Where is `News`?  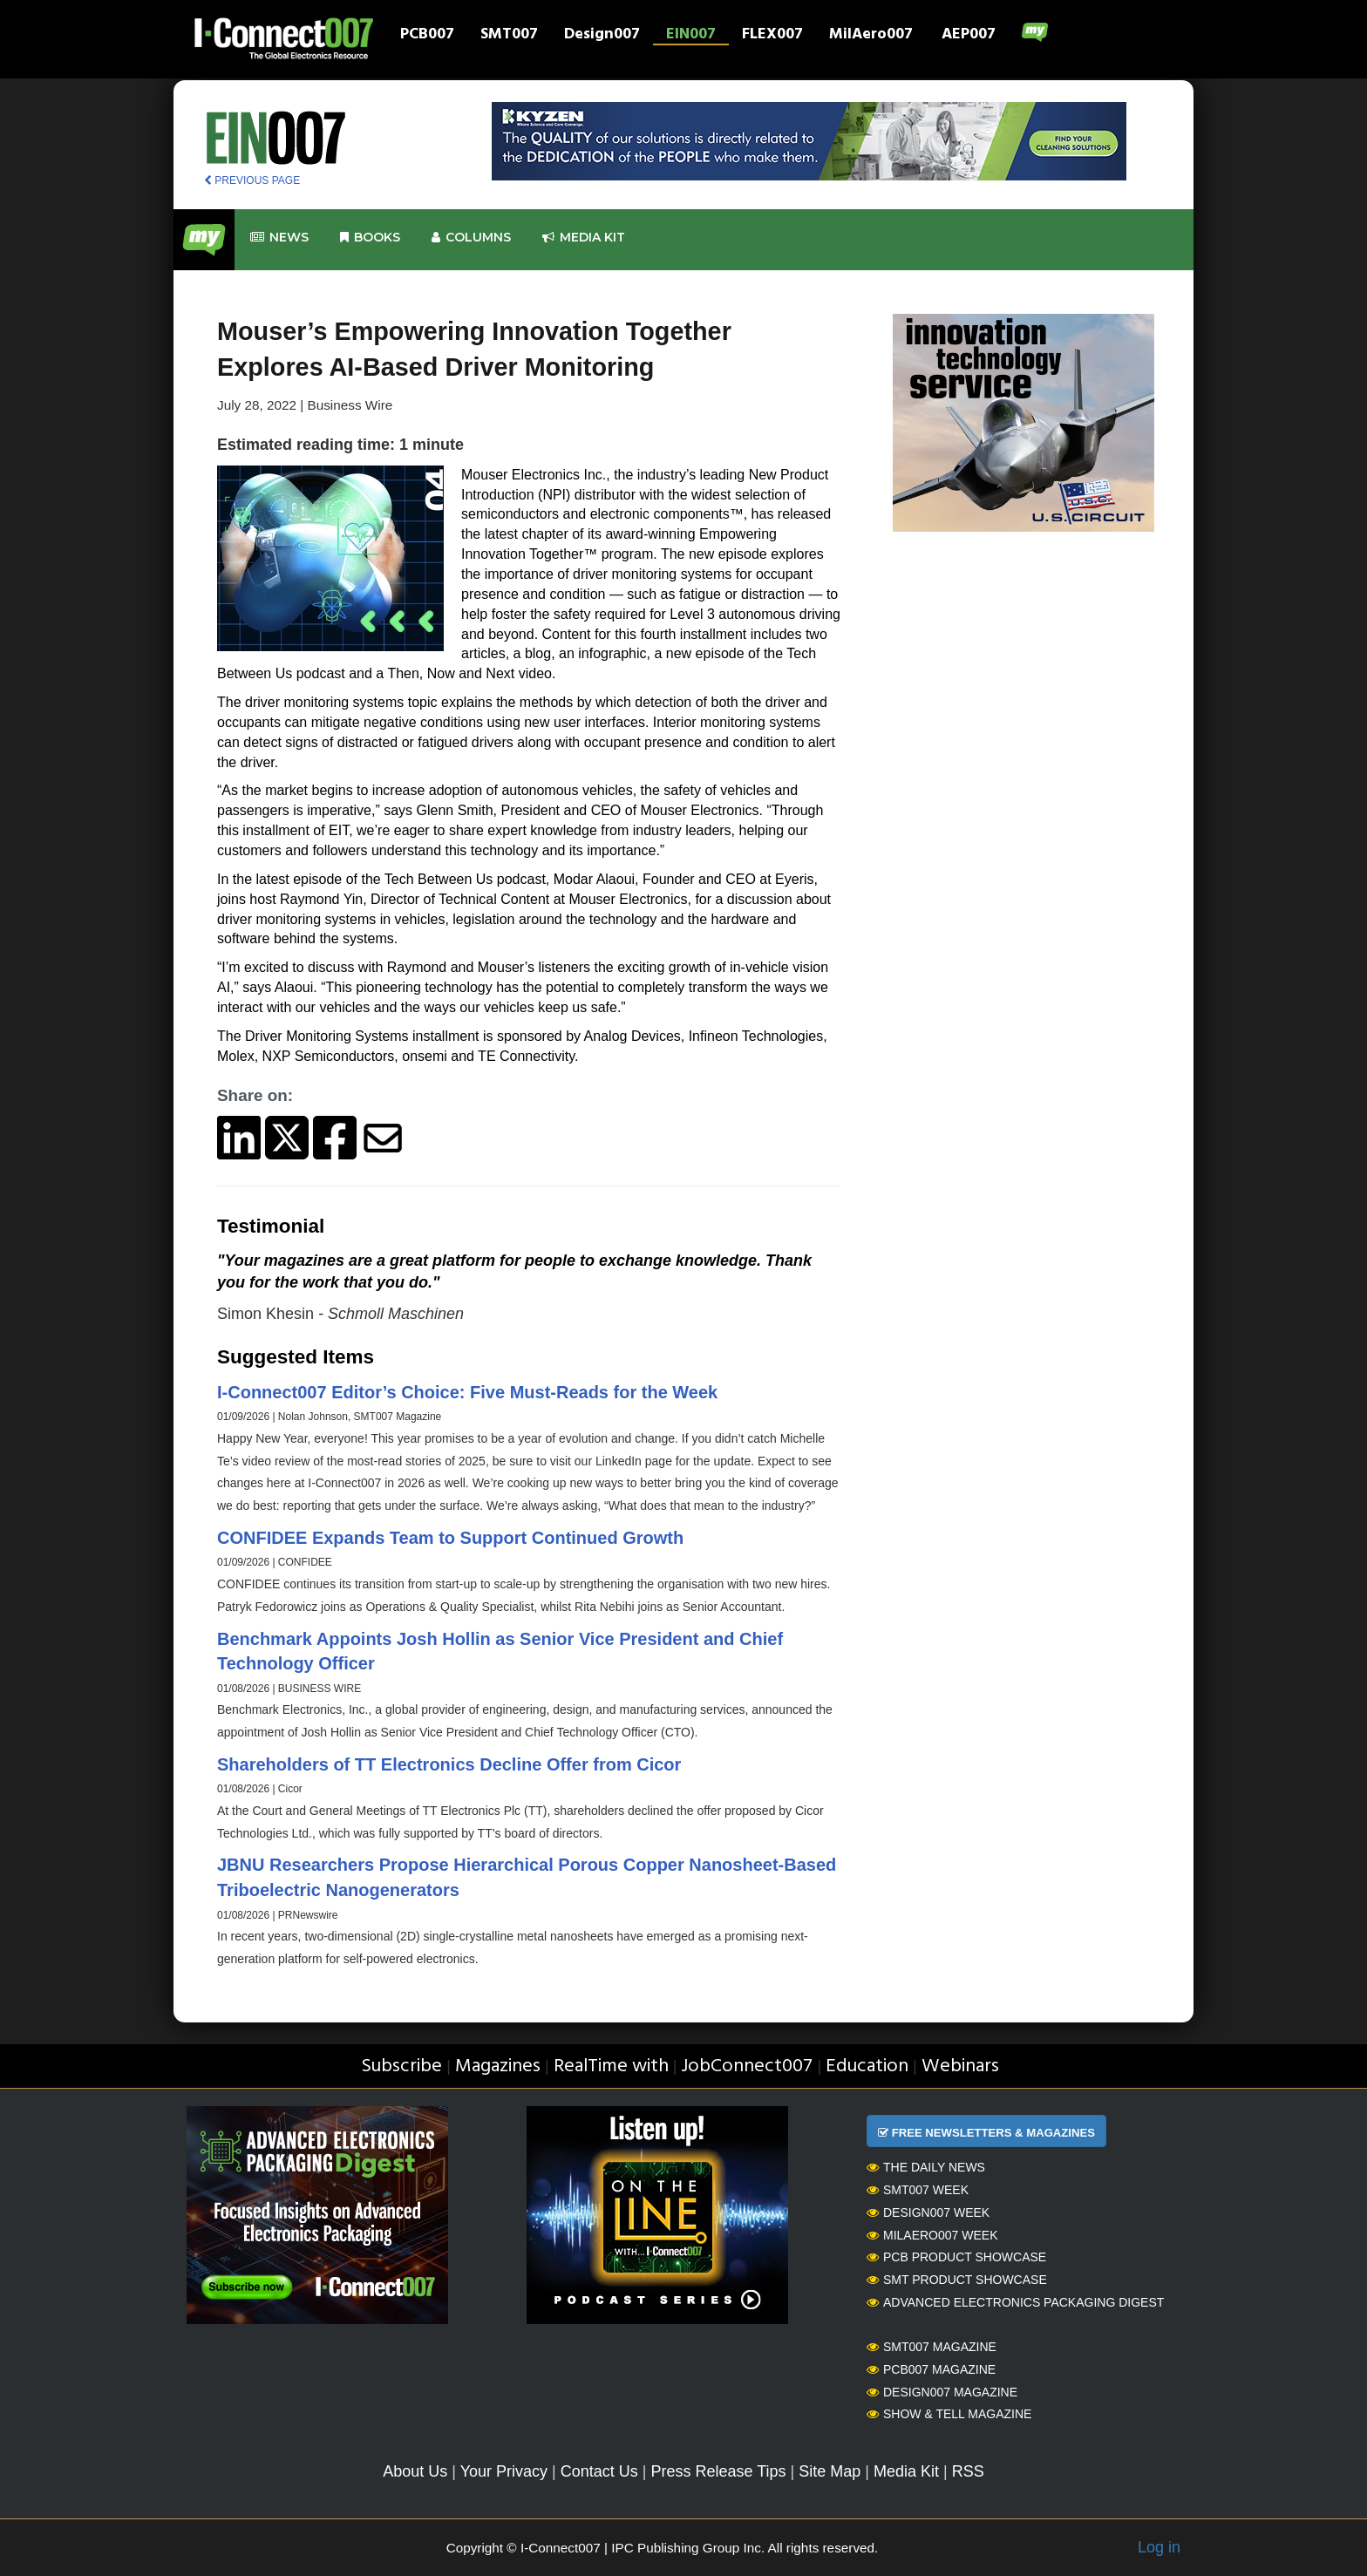
News is located at coordinates (279, 237).